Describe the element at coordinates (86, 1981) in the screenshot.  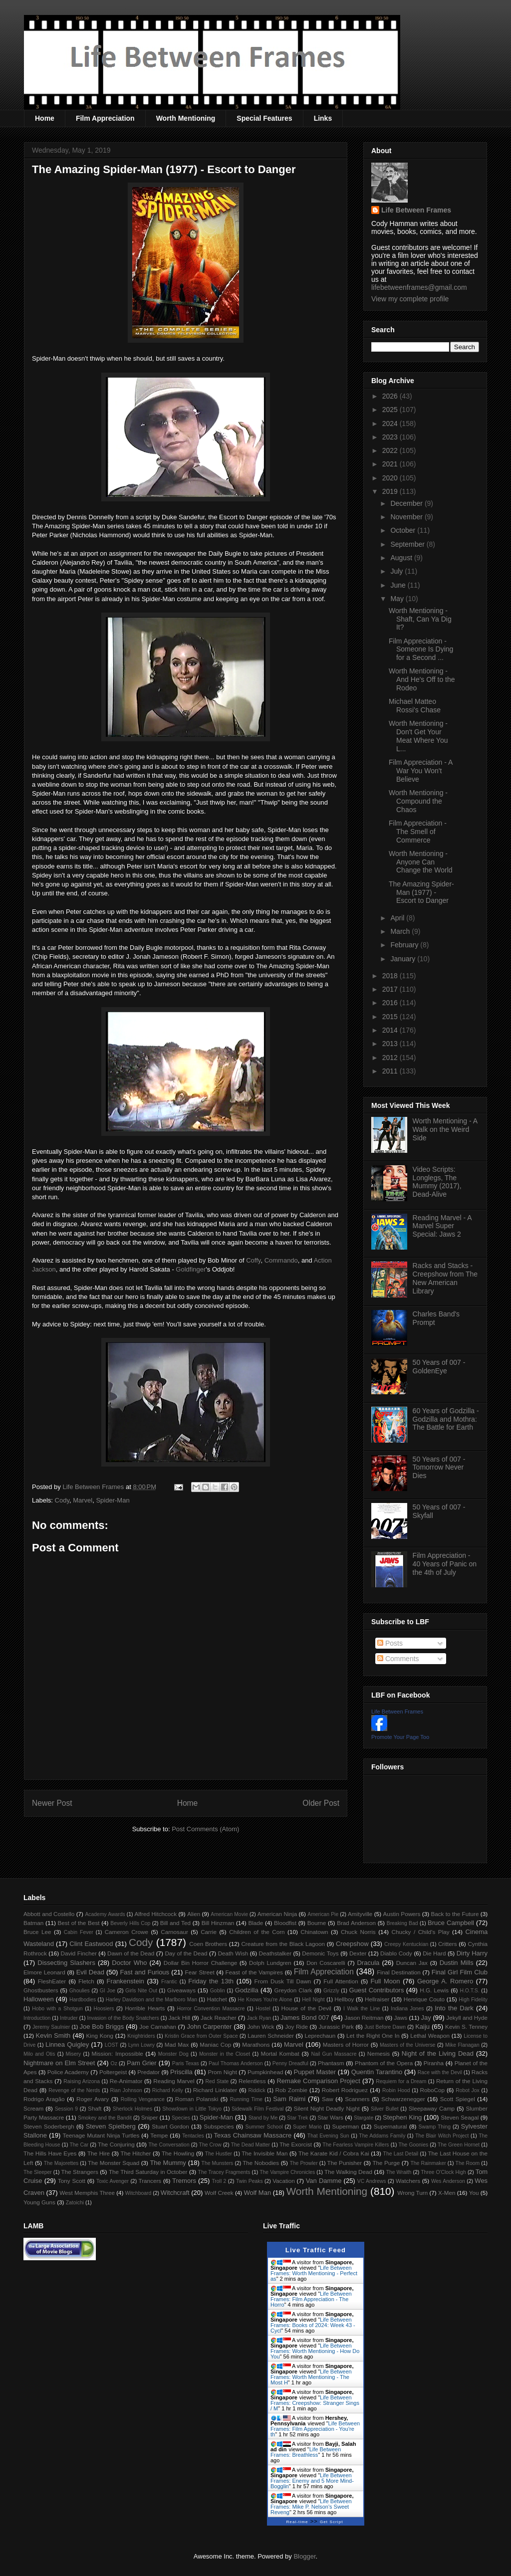
I see `Fletch` at that location.